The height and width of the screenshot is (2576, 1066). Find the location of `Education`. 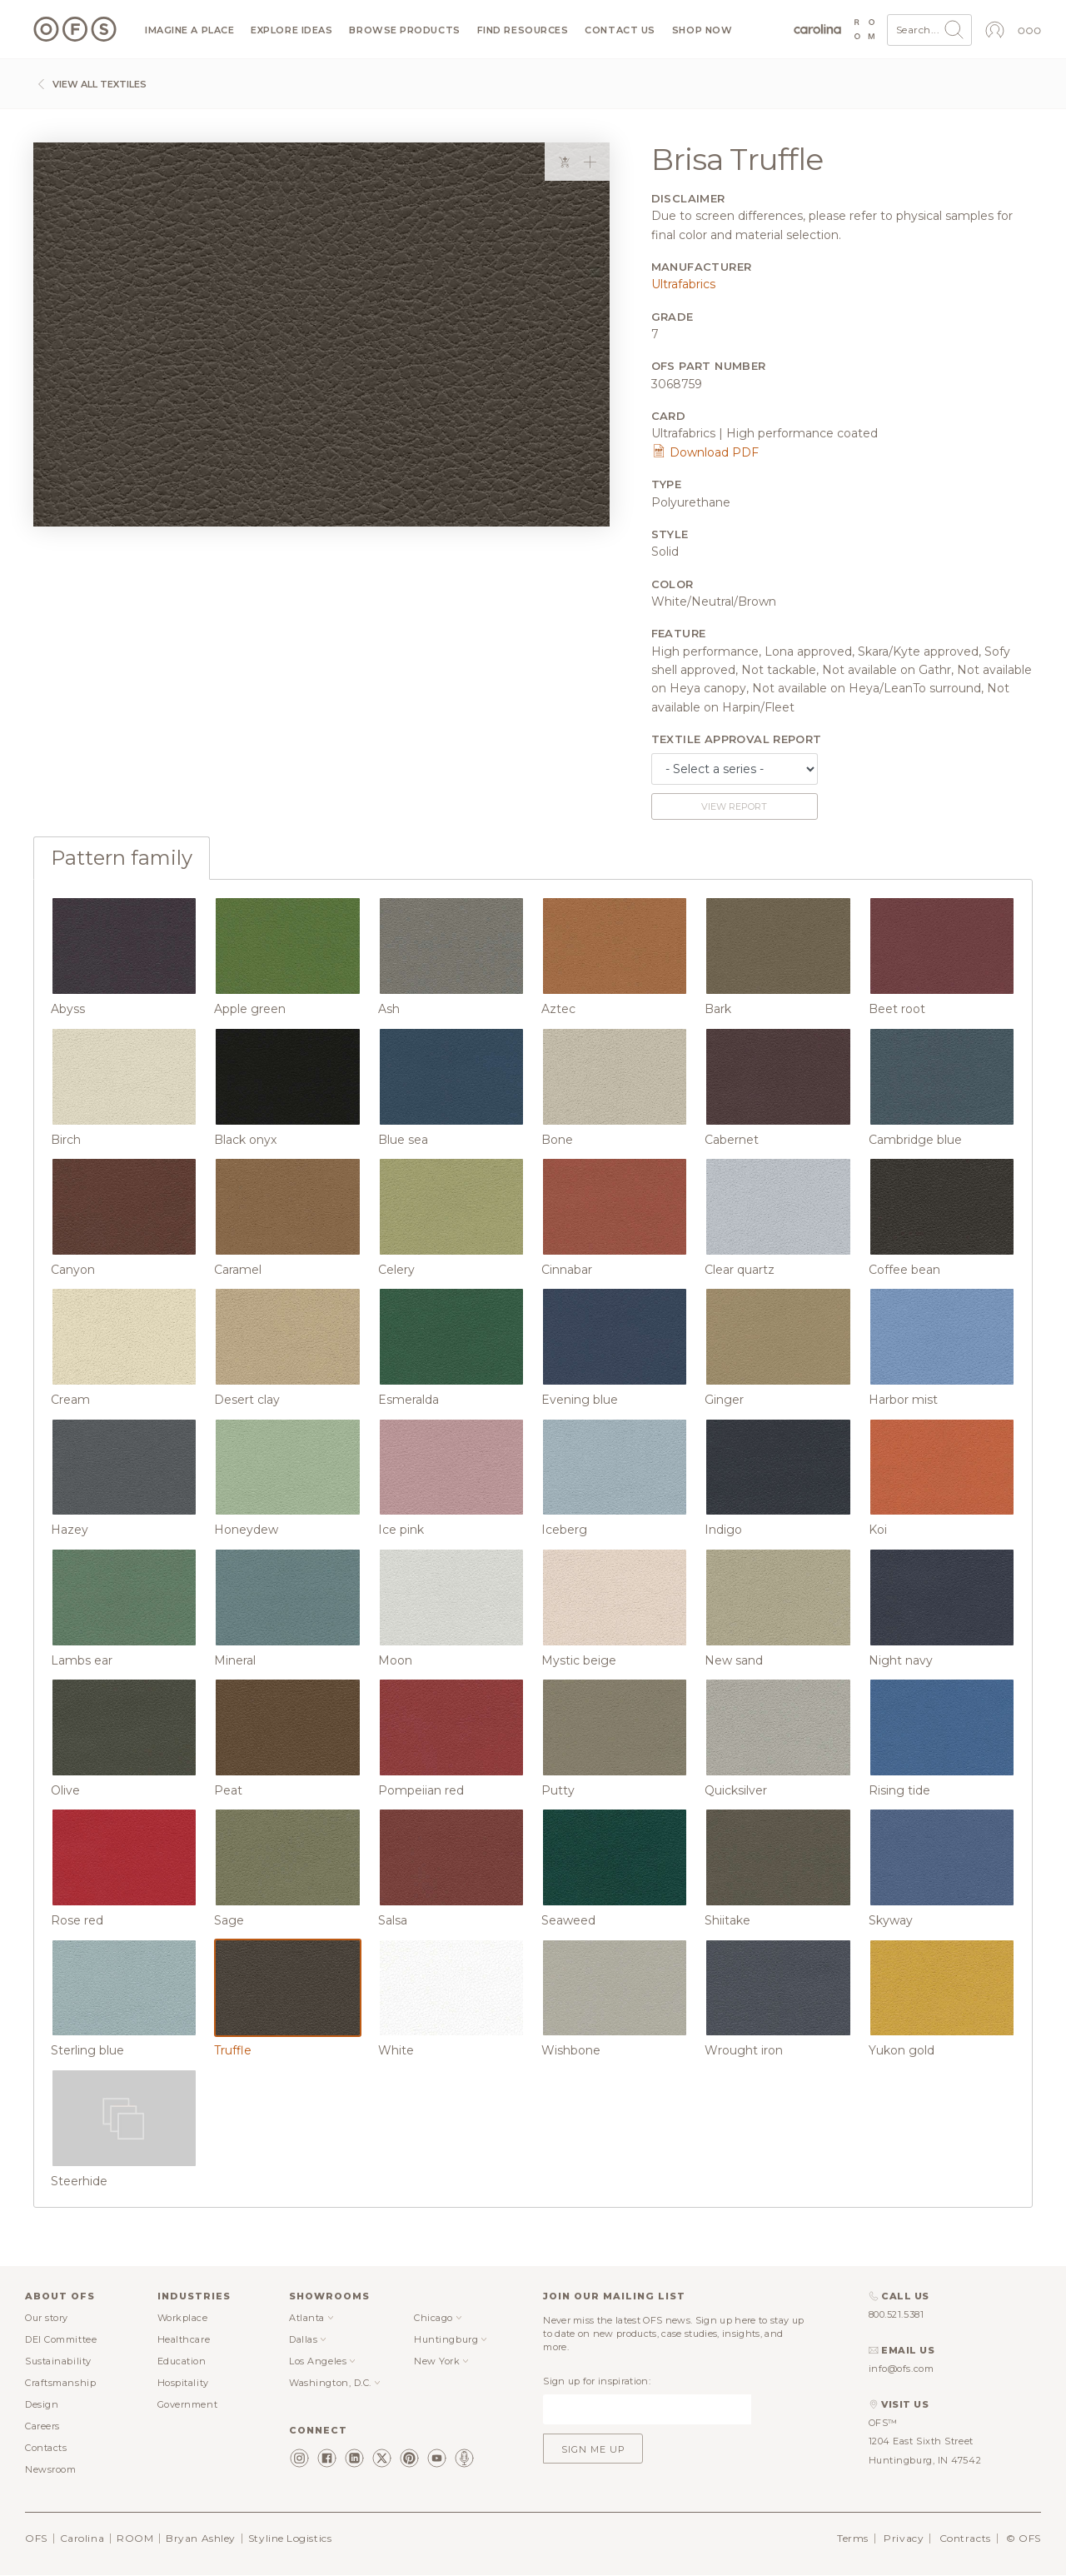

Education is located at coordinates (182, 2361).